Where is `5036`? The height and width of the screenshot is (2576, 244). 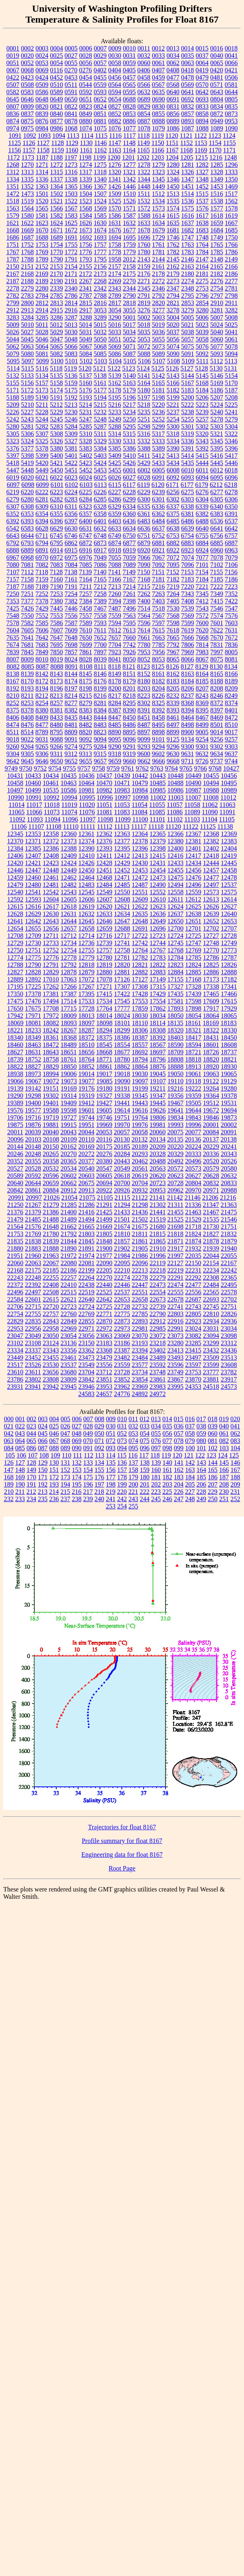 5036 is located at coordinates (158, 332).